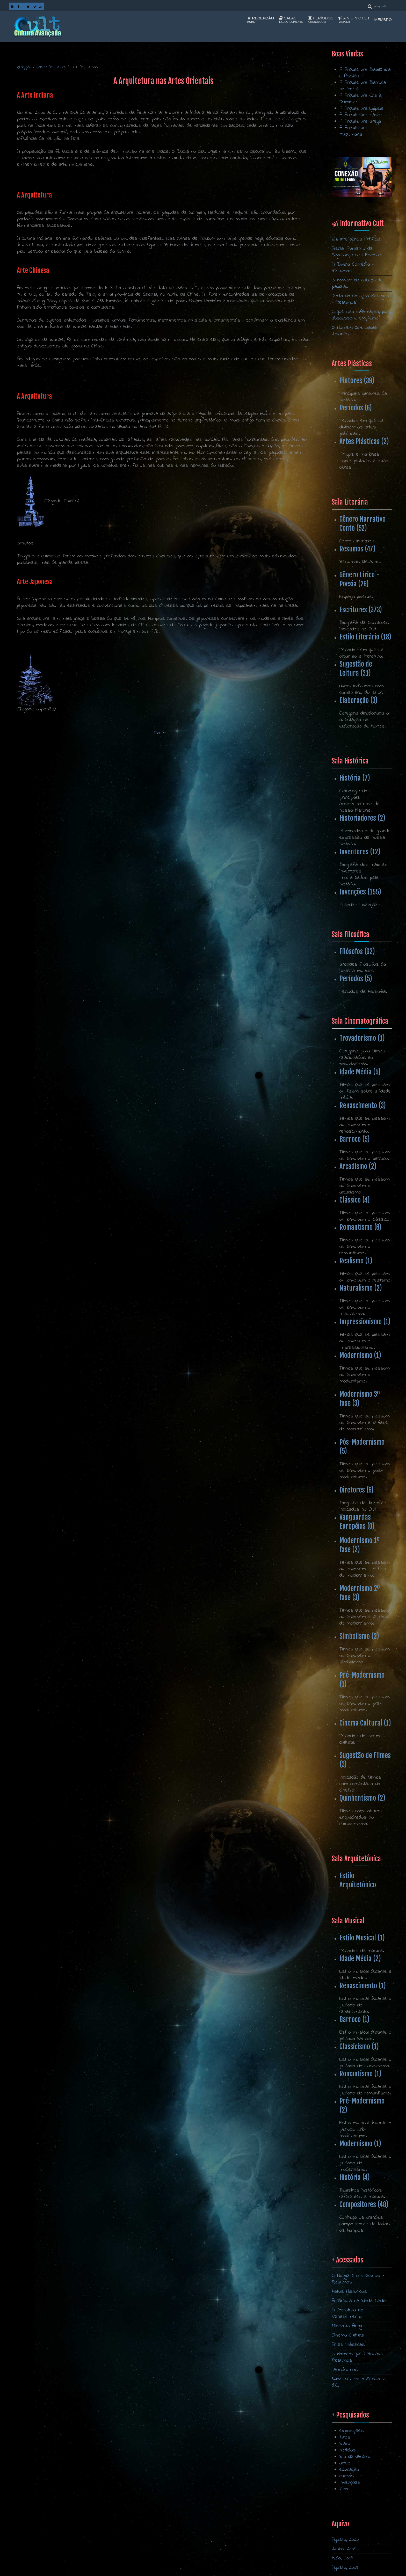 This screenshot has height=2576, width=406. I want to click on Cinema Cultural (1), so click(365, 1723).